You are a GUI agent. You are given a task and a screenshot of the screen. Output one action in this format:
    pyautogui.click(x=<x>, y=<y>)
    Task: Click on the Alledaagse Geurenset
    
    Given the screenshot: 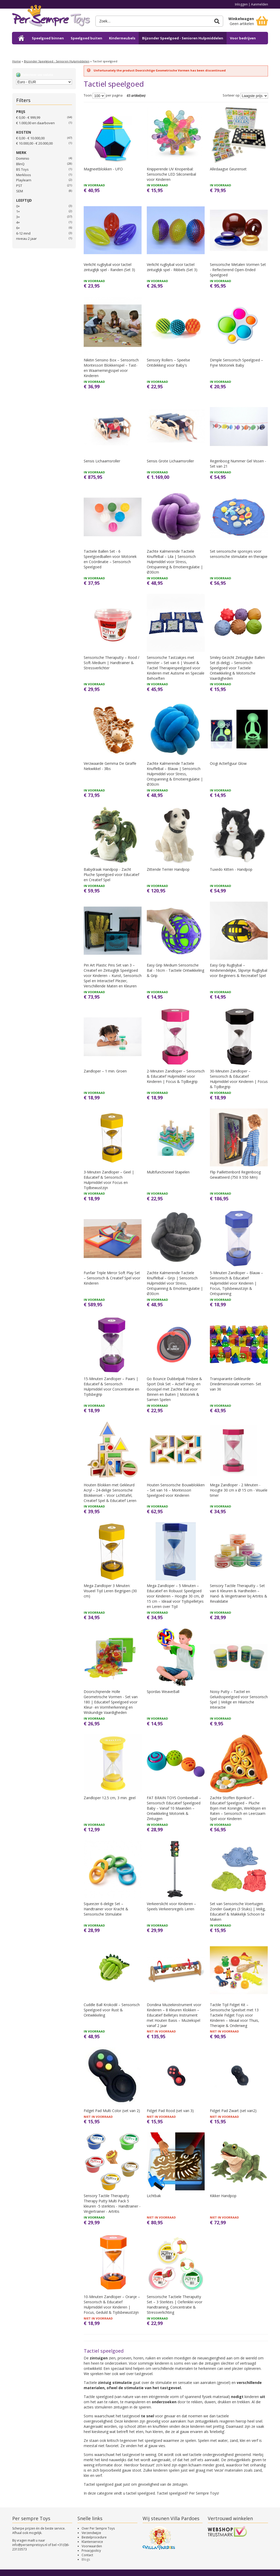 What is the action you would take?
    pyautogui.click(x=228, y=168)
    